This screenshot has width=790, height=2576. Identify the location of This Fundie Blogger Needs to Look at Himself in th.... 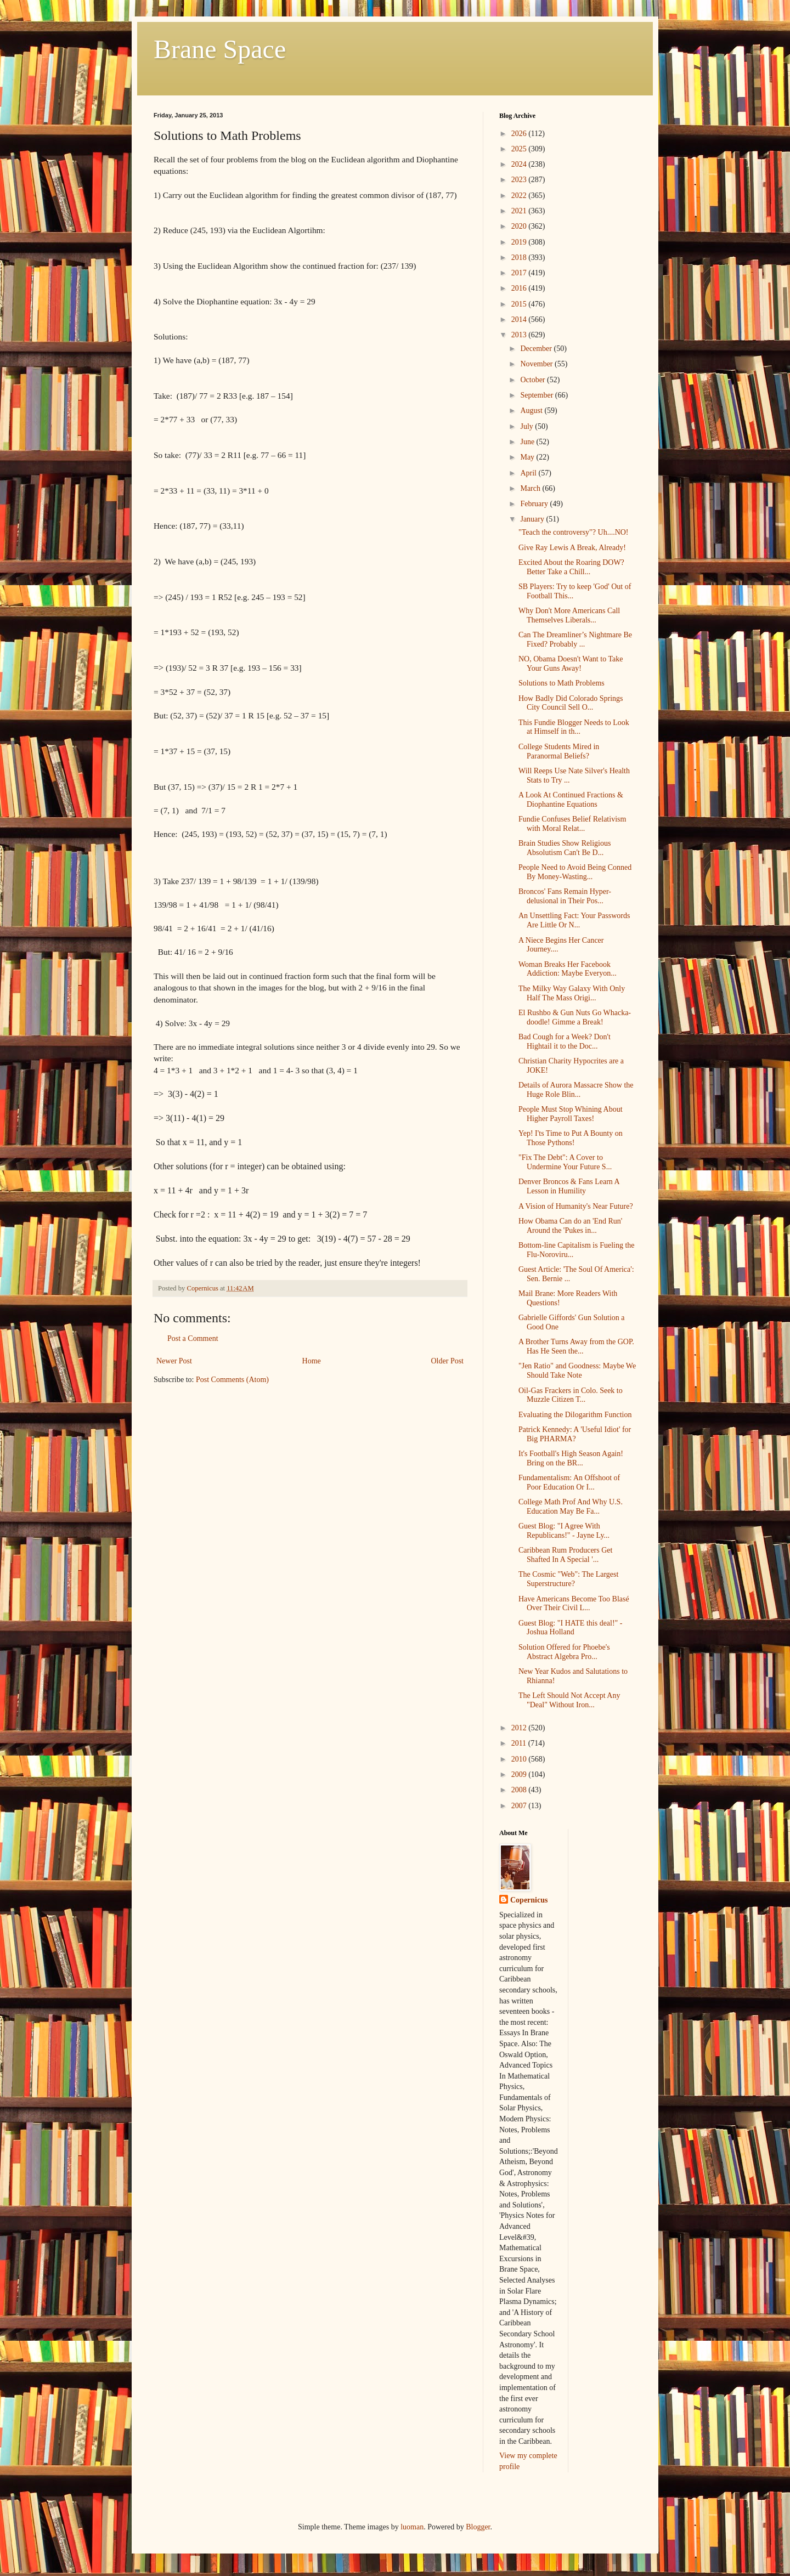
(573, 727).